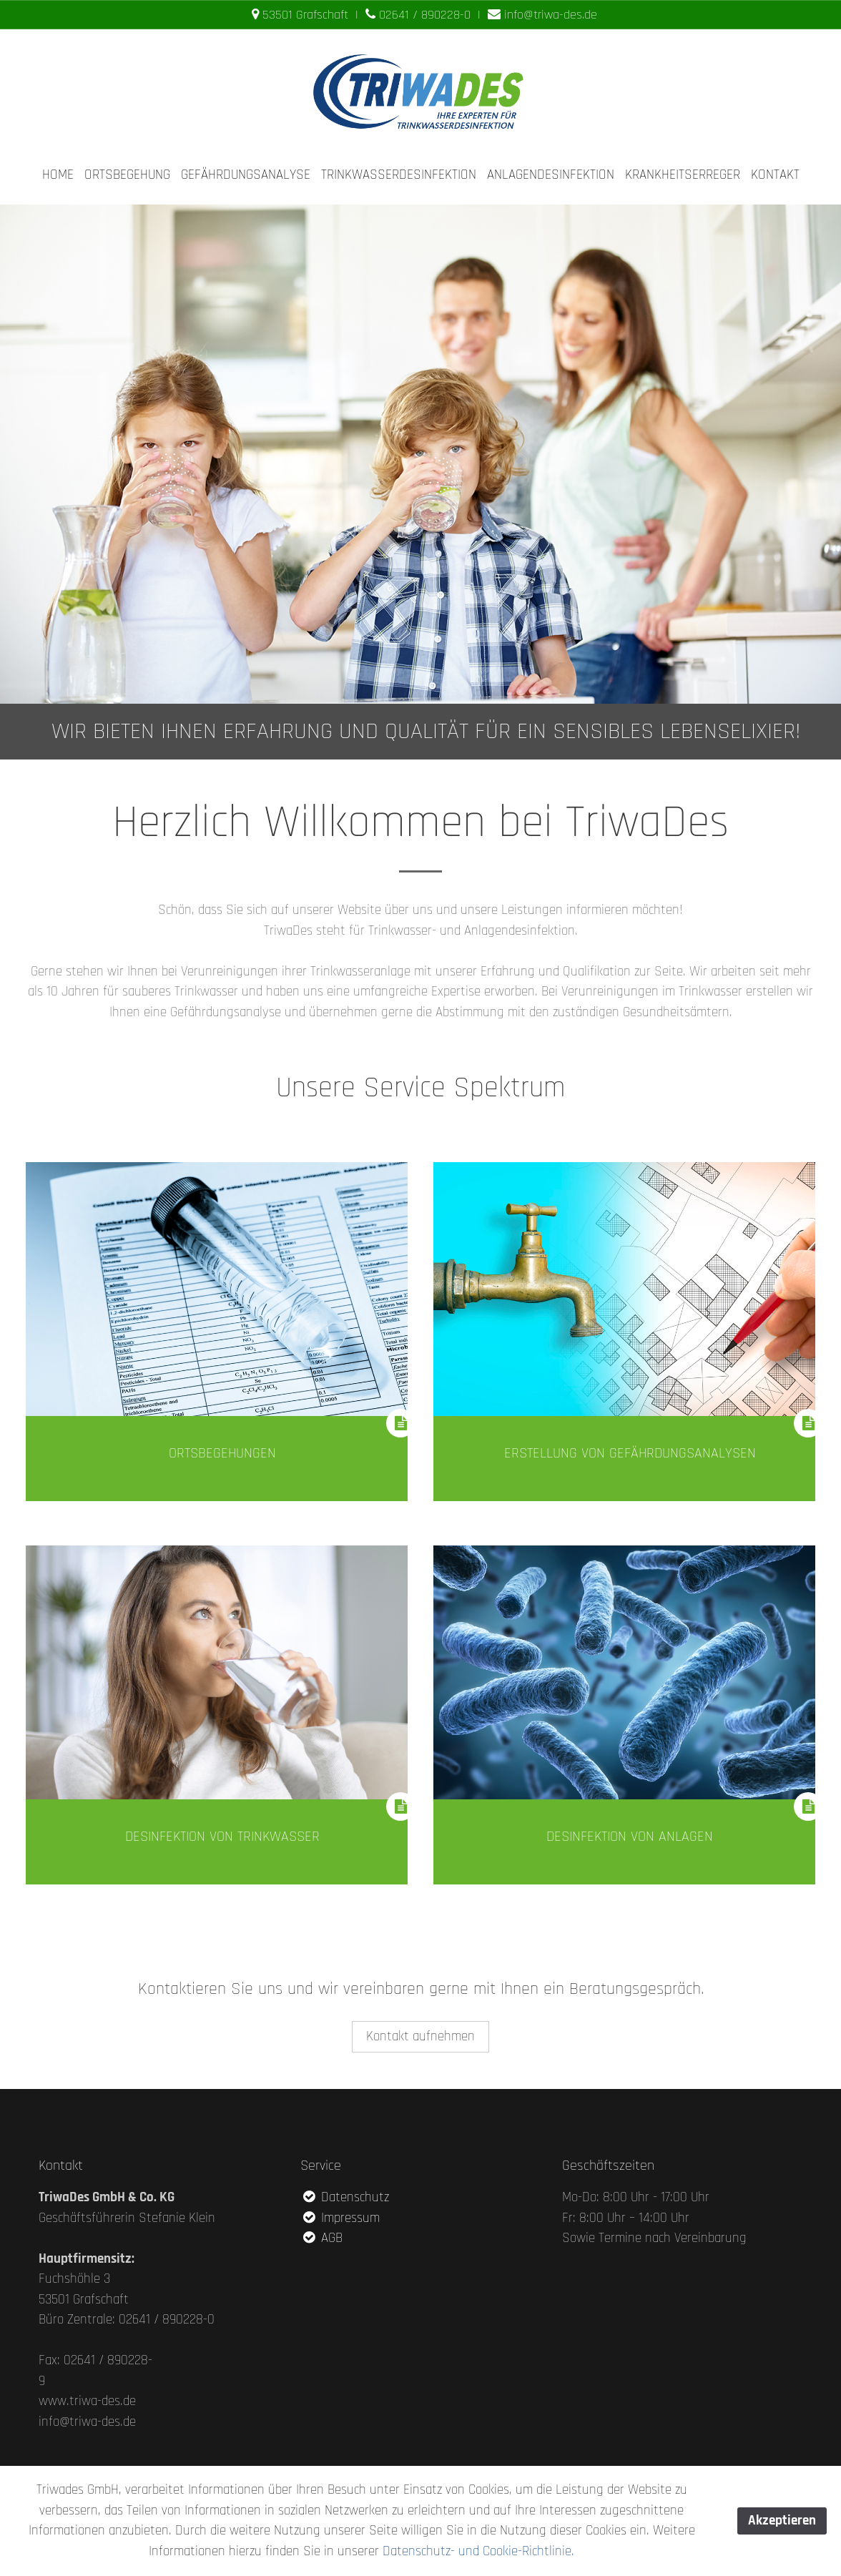 The width and height of the screenshot is (841, 2576). What do you see at coordinates (478, 2551) in the screenshot?
I see `Datenschutz- und Cookie-Richtlinie.` at bounding box center [478, 2551].